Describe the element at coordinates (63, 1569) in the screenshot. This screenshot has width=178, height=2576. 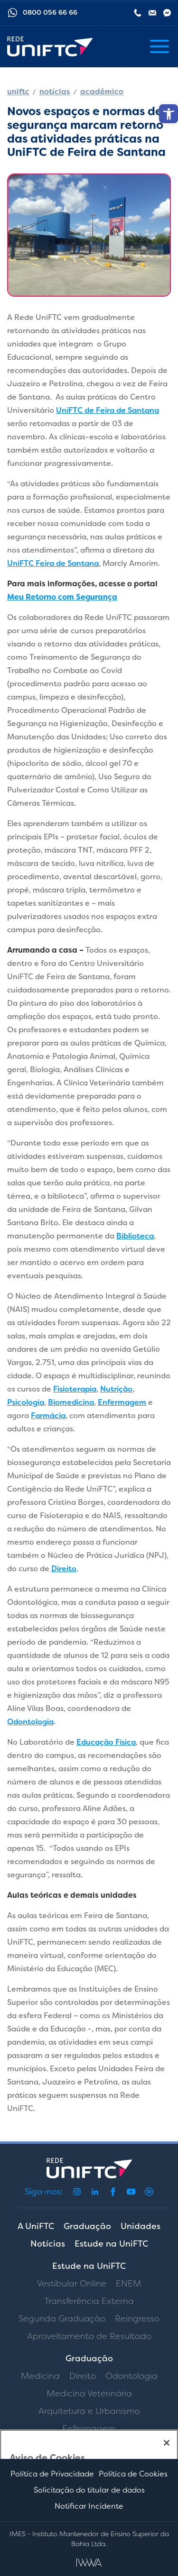
I see `Direito` at that location.